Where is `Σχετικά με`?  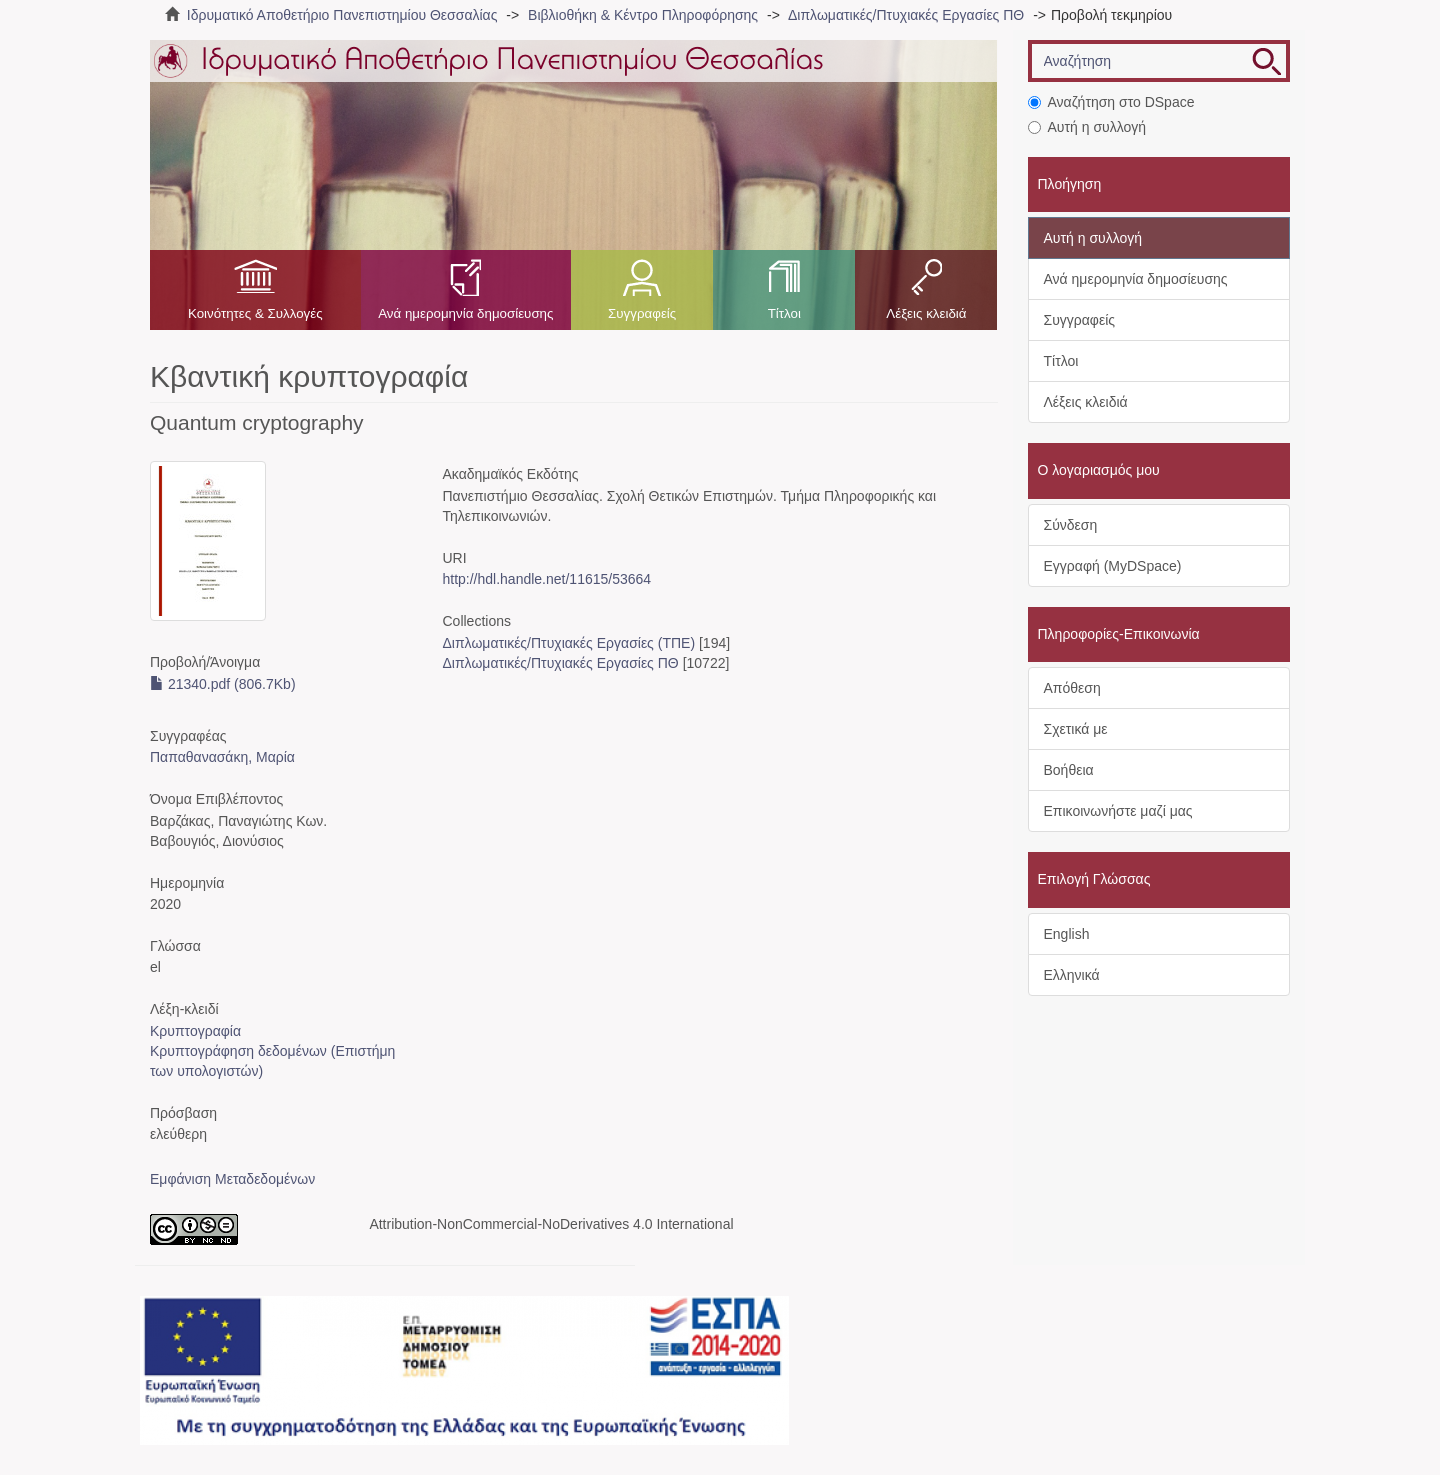 Σχετικά με is located at coordinates (1076, 729).